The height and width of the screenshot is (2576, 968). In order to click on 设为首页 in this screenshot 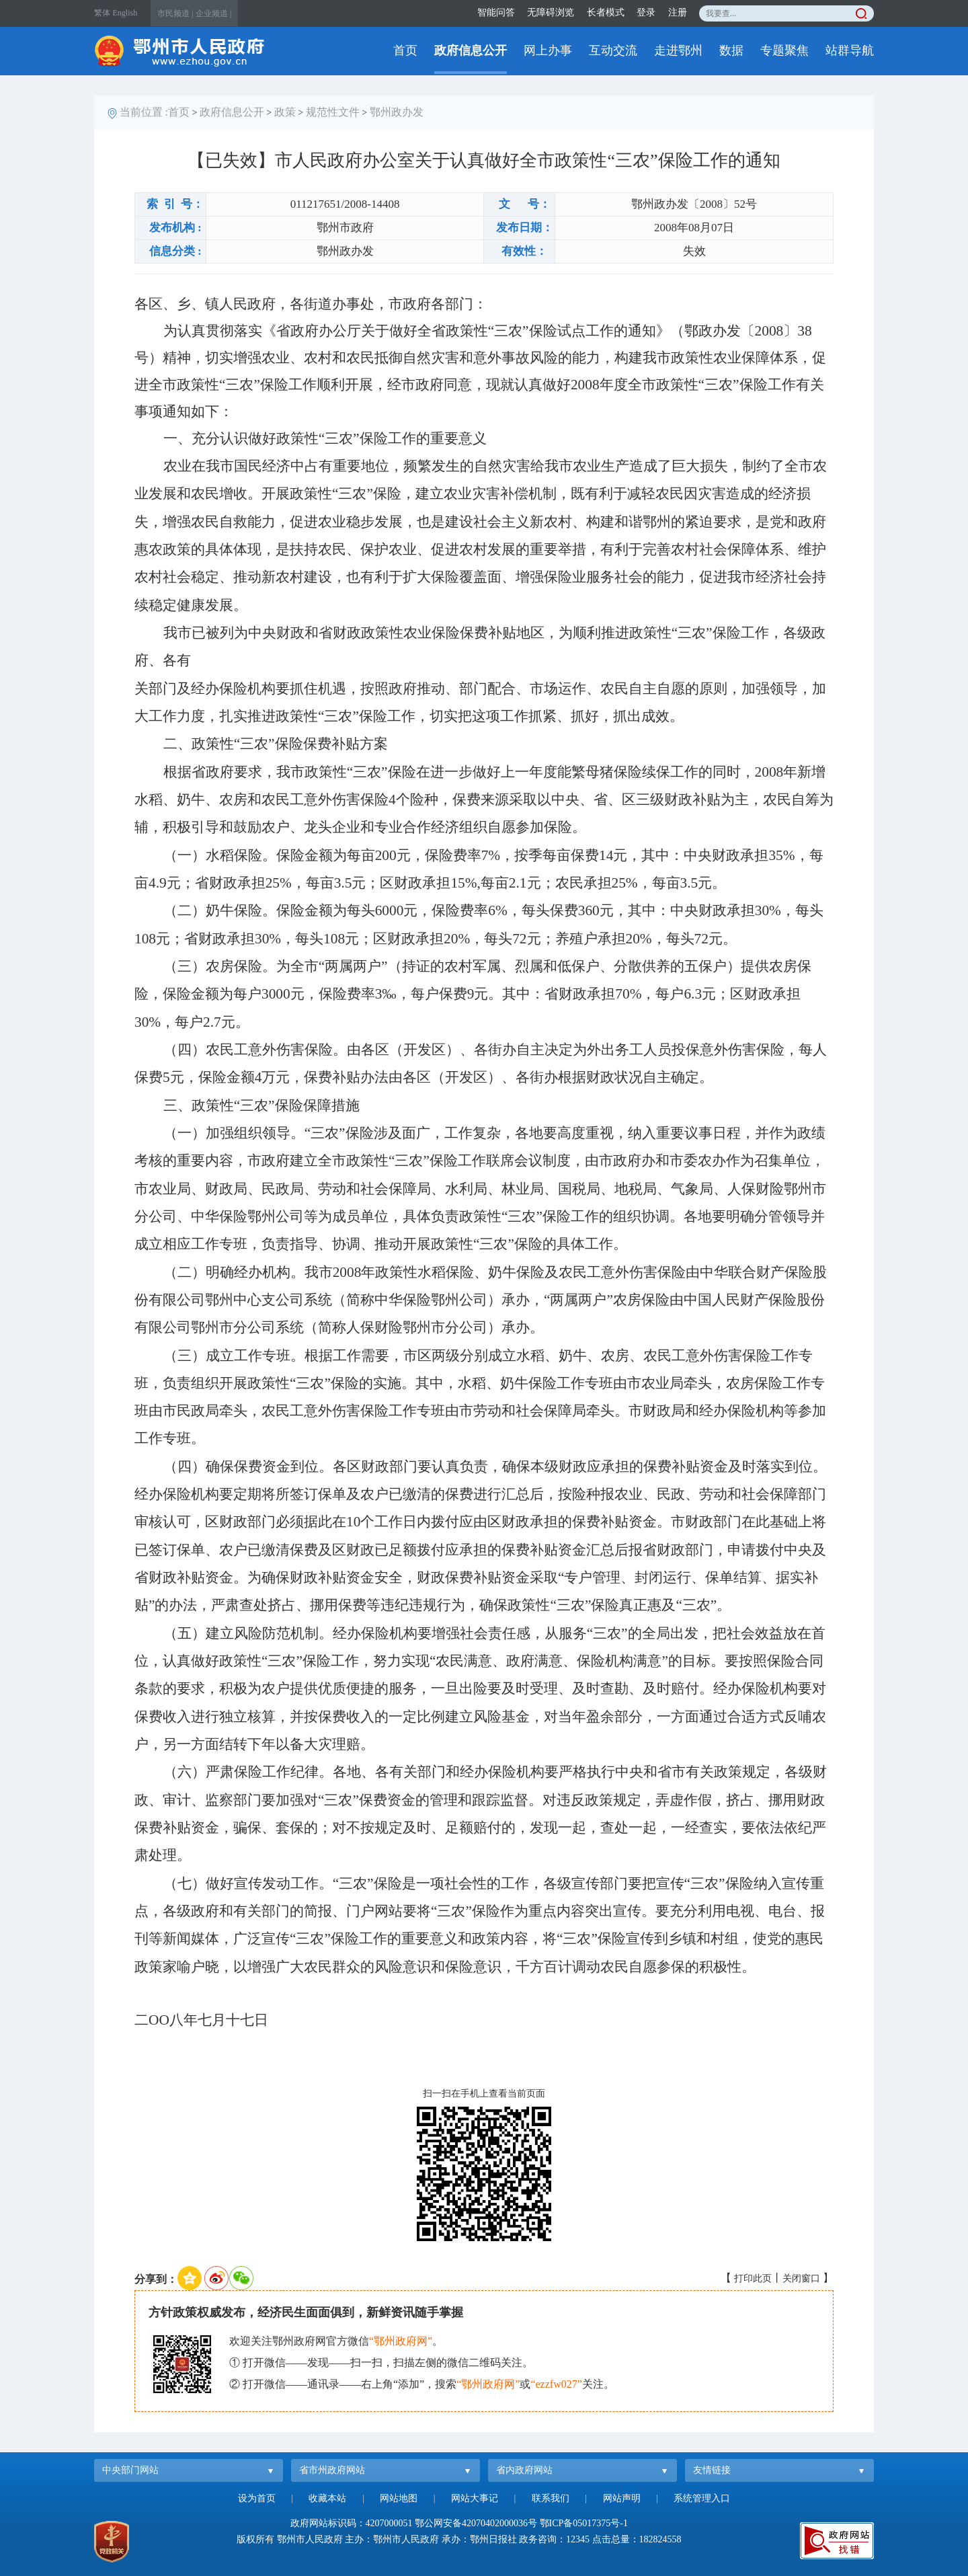, I will do `click(257, 2498)`.